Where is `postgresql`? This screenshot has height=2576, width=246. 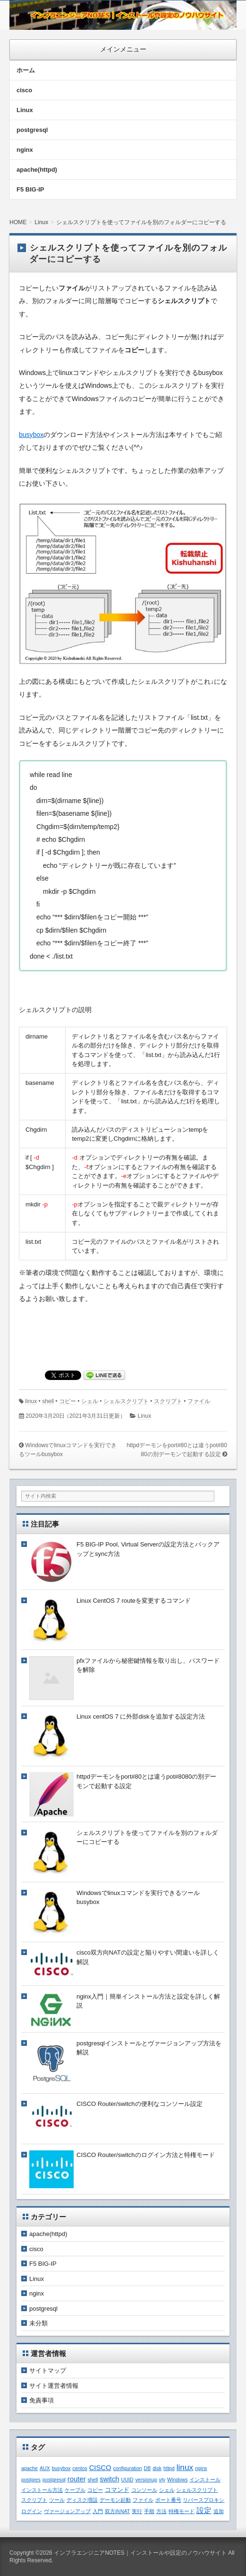
postgresql is located at coordinates (32, 129).